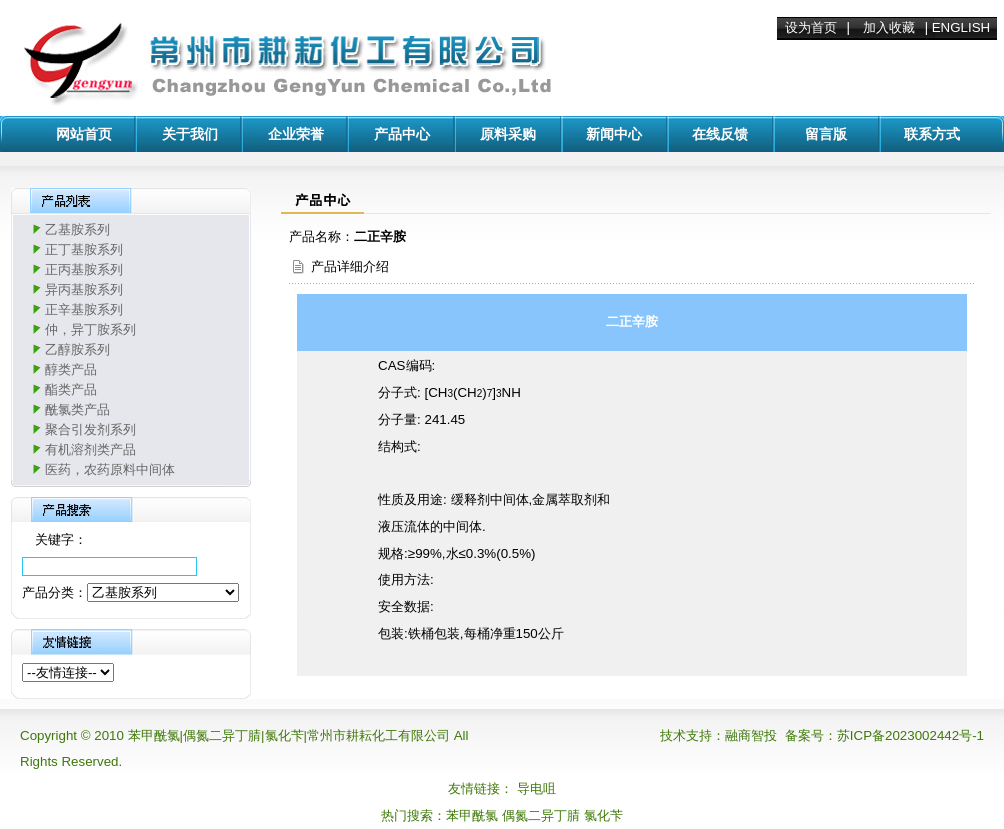  I want to click on ENGLISH, so click(961, 27).